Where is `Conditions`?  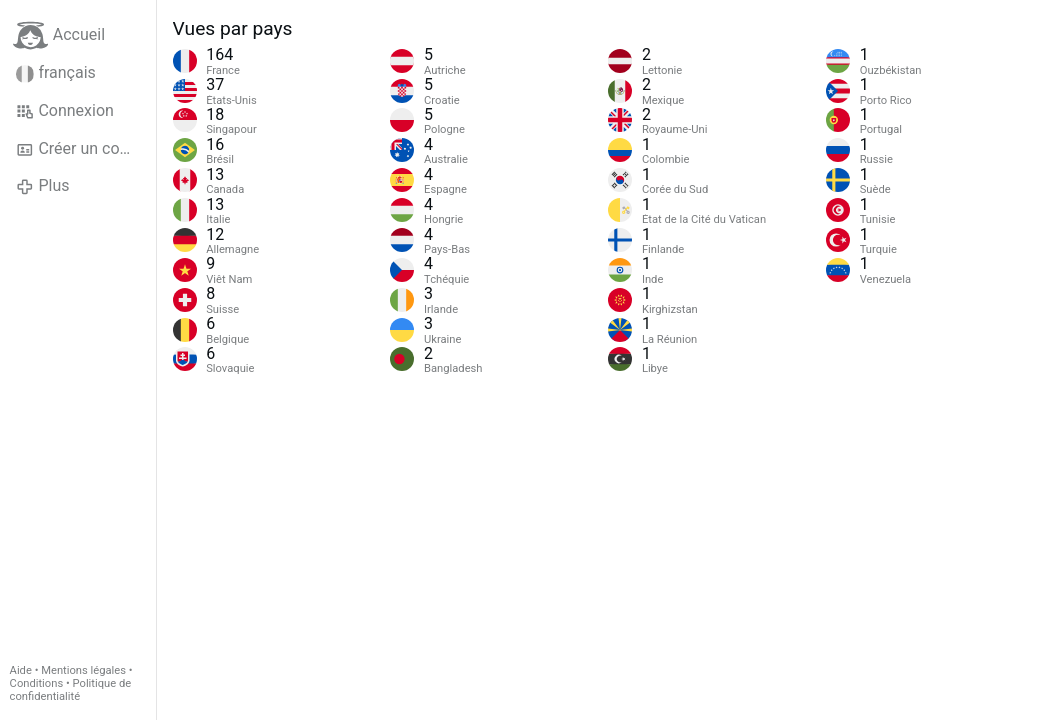 Conditions is located at coordinates (37, 683).